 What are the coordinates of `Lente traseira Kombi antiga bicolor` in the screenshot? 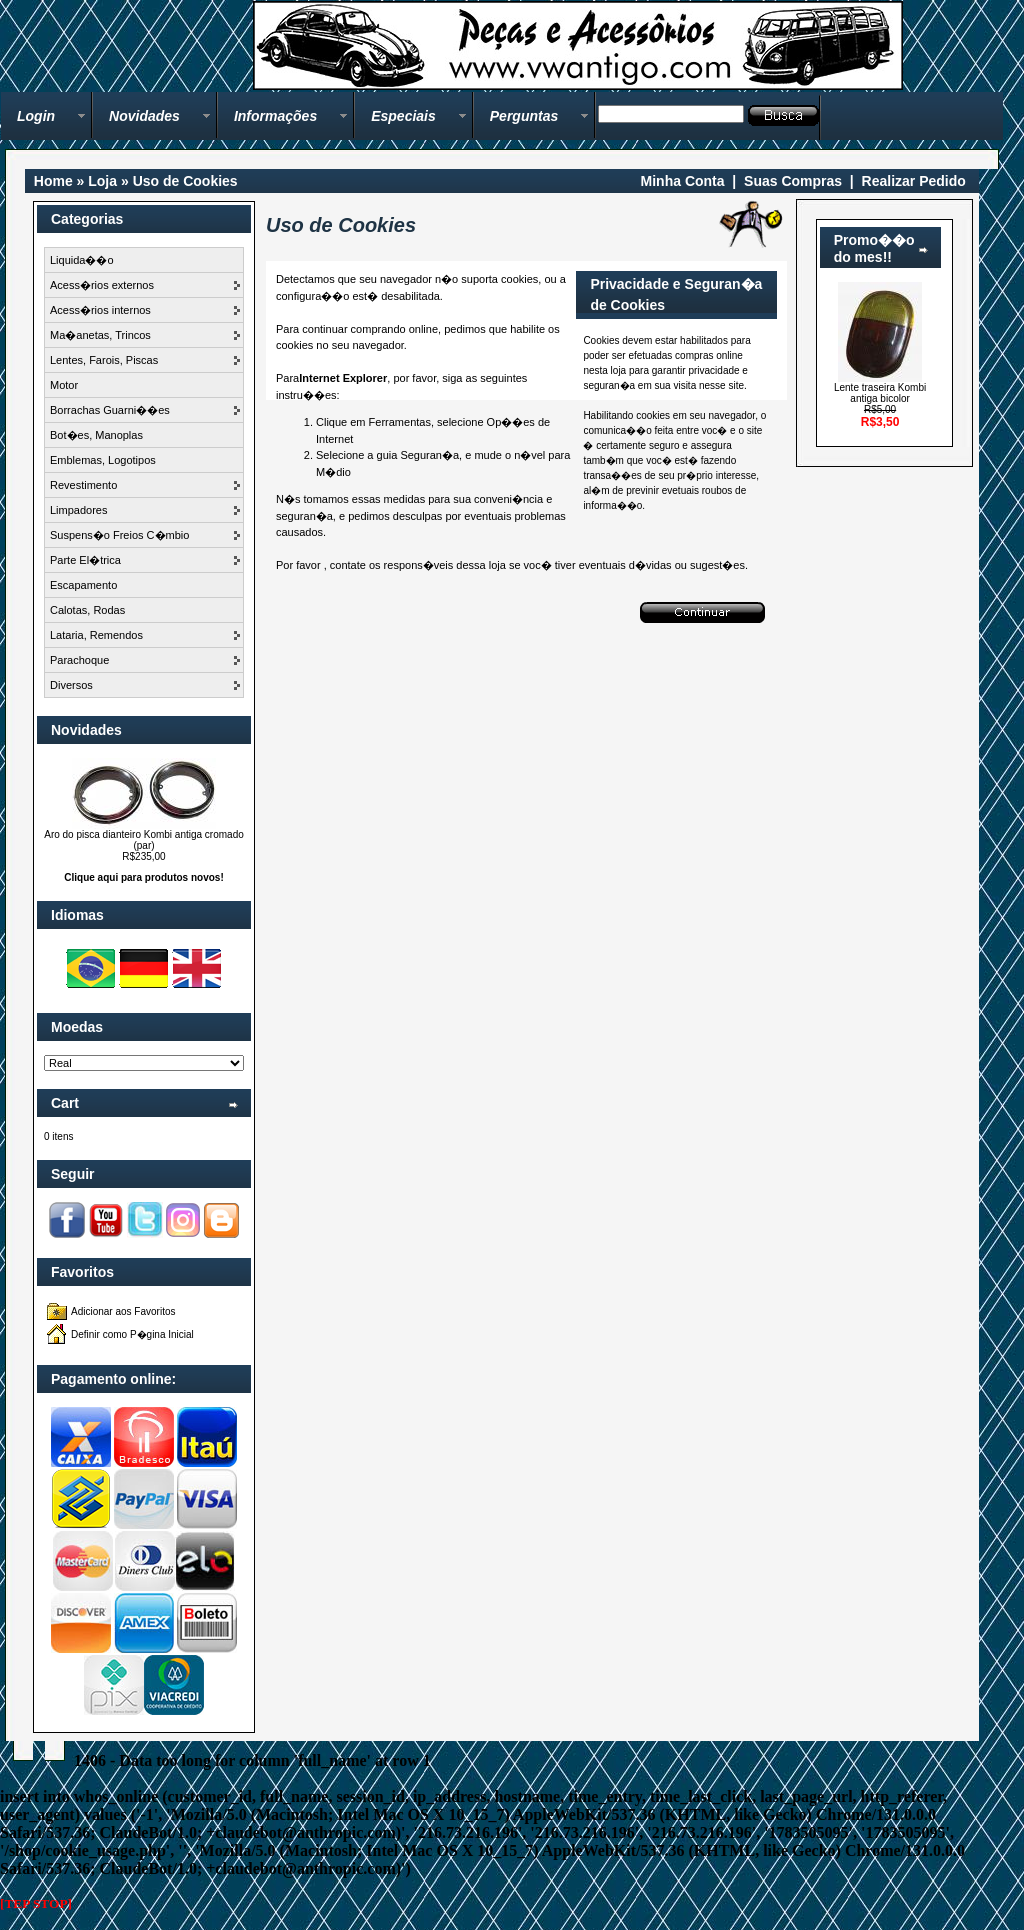 It's located at (880, 393).